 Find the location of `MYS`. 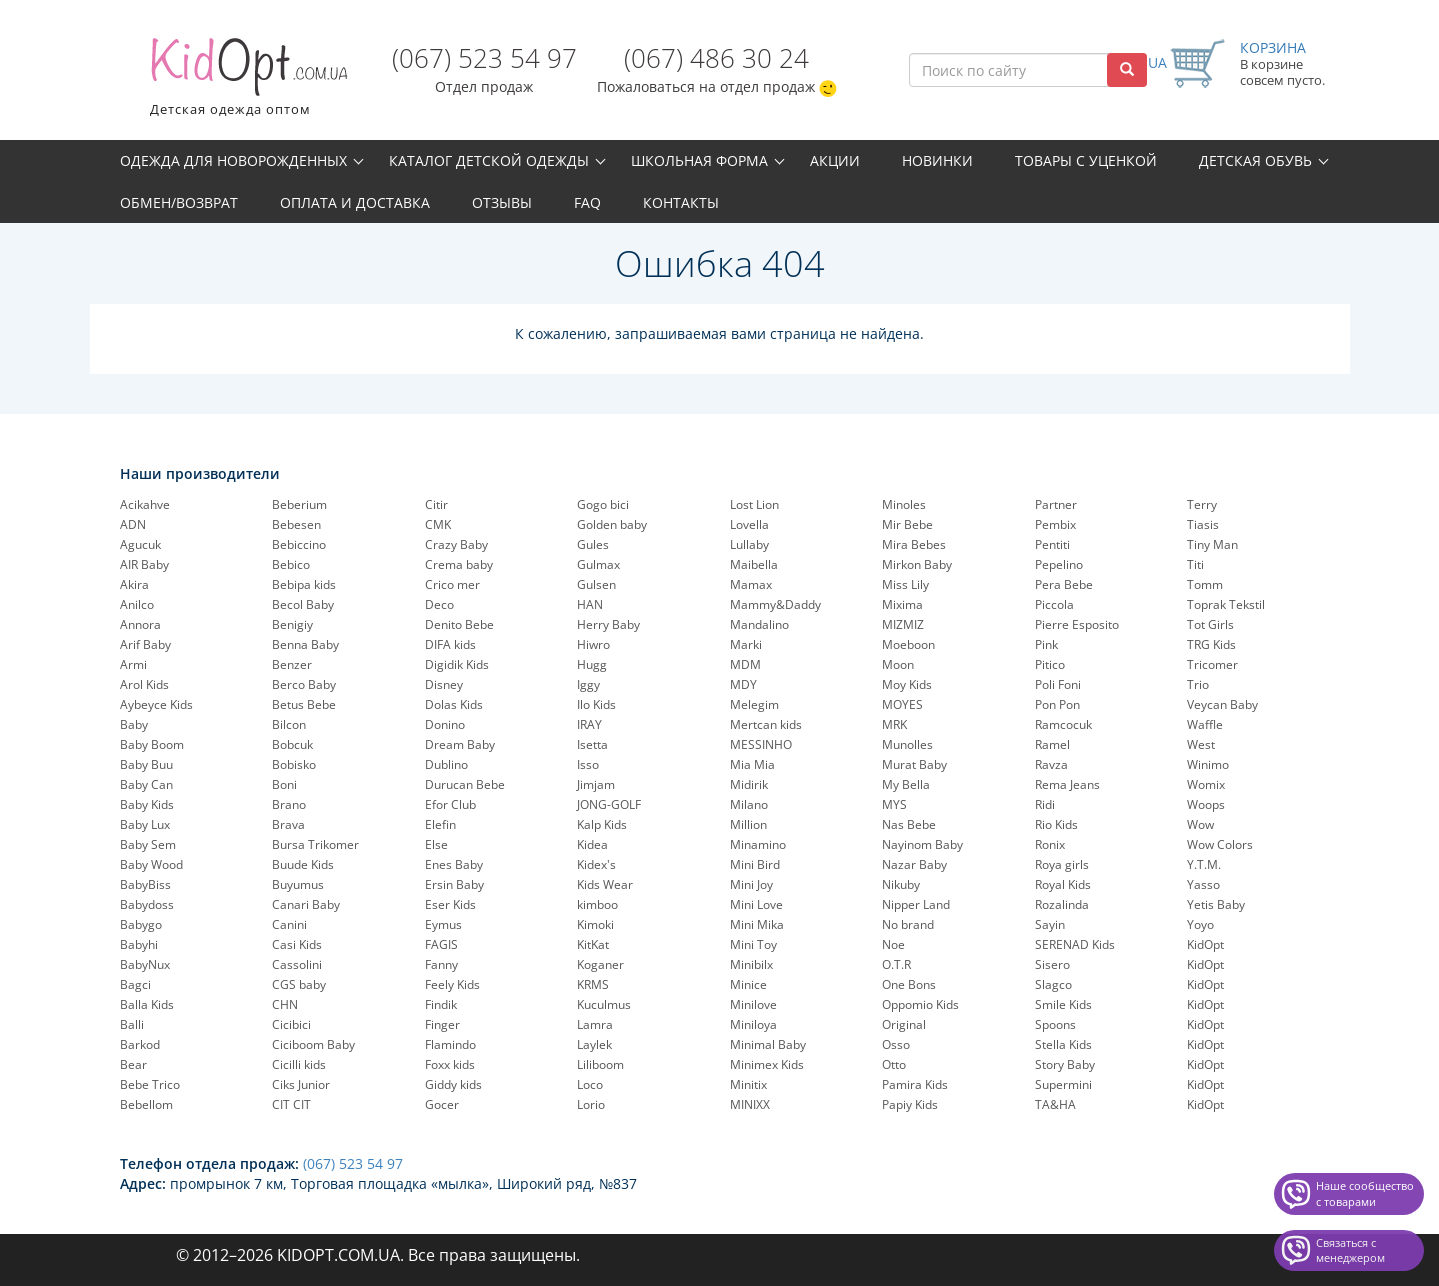

MYS is located at coordinates (894, 804).